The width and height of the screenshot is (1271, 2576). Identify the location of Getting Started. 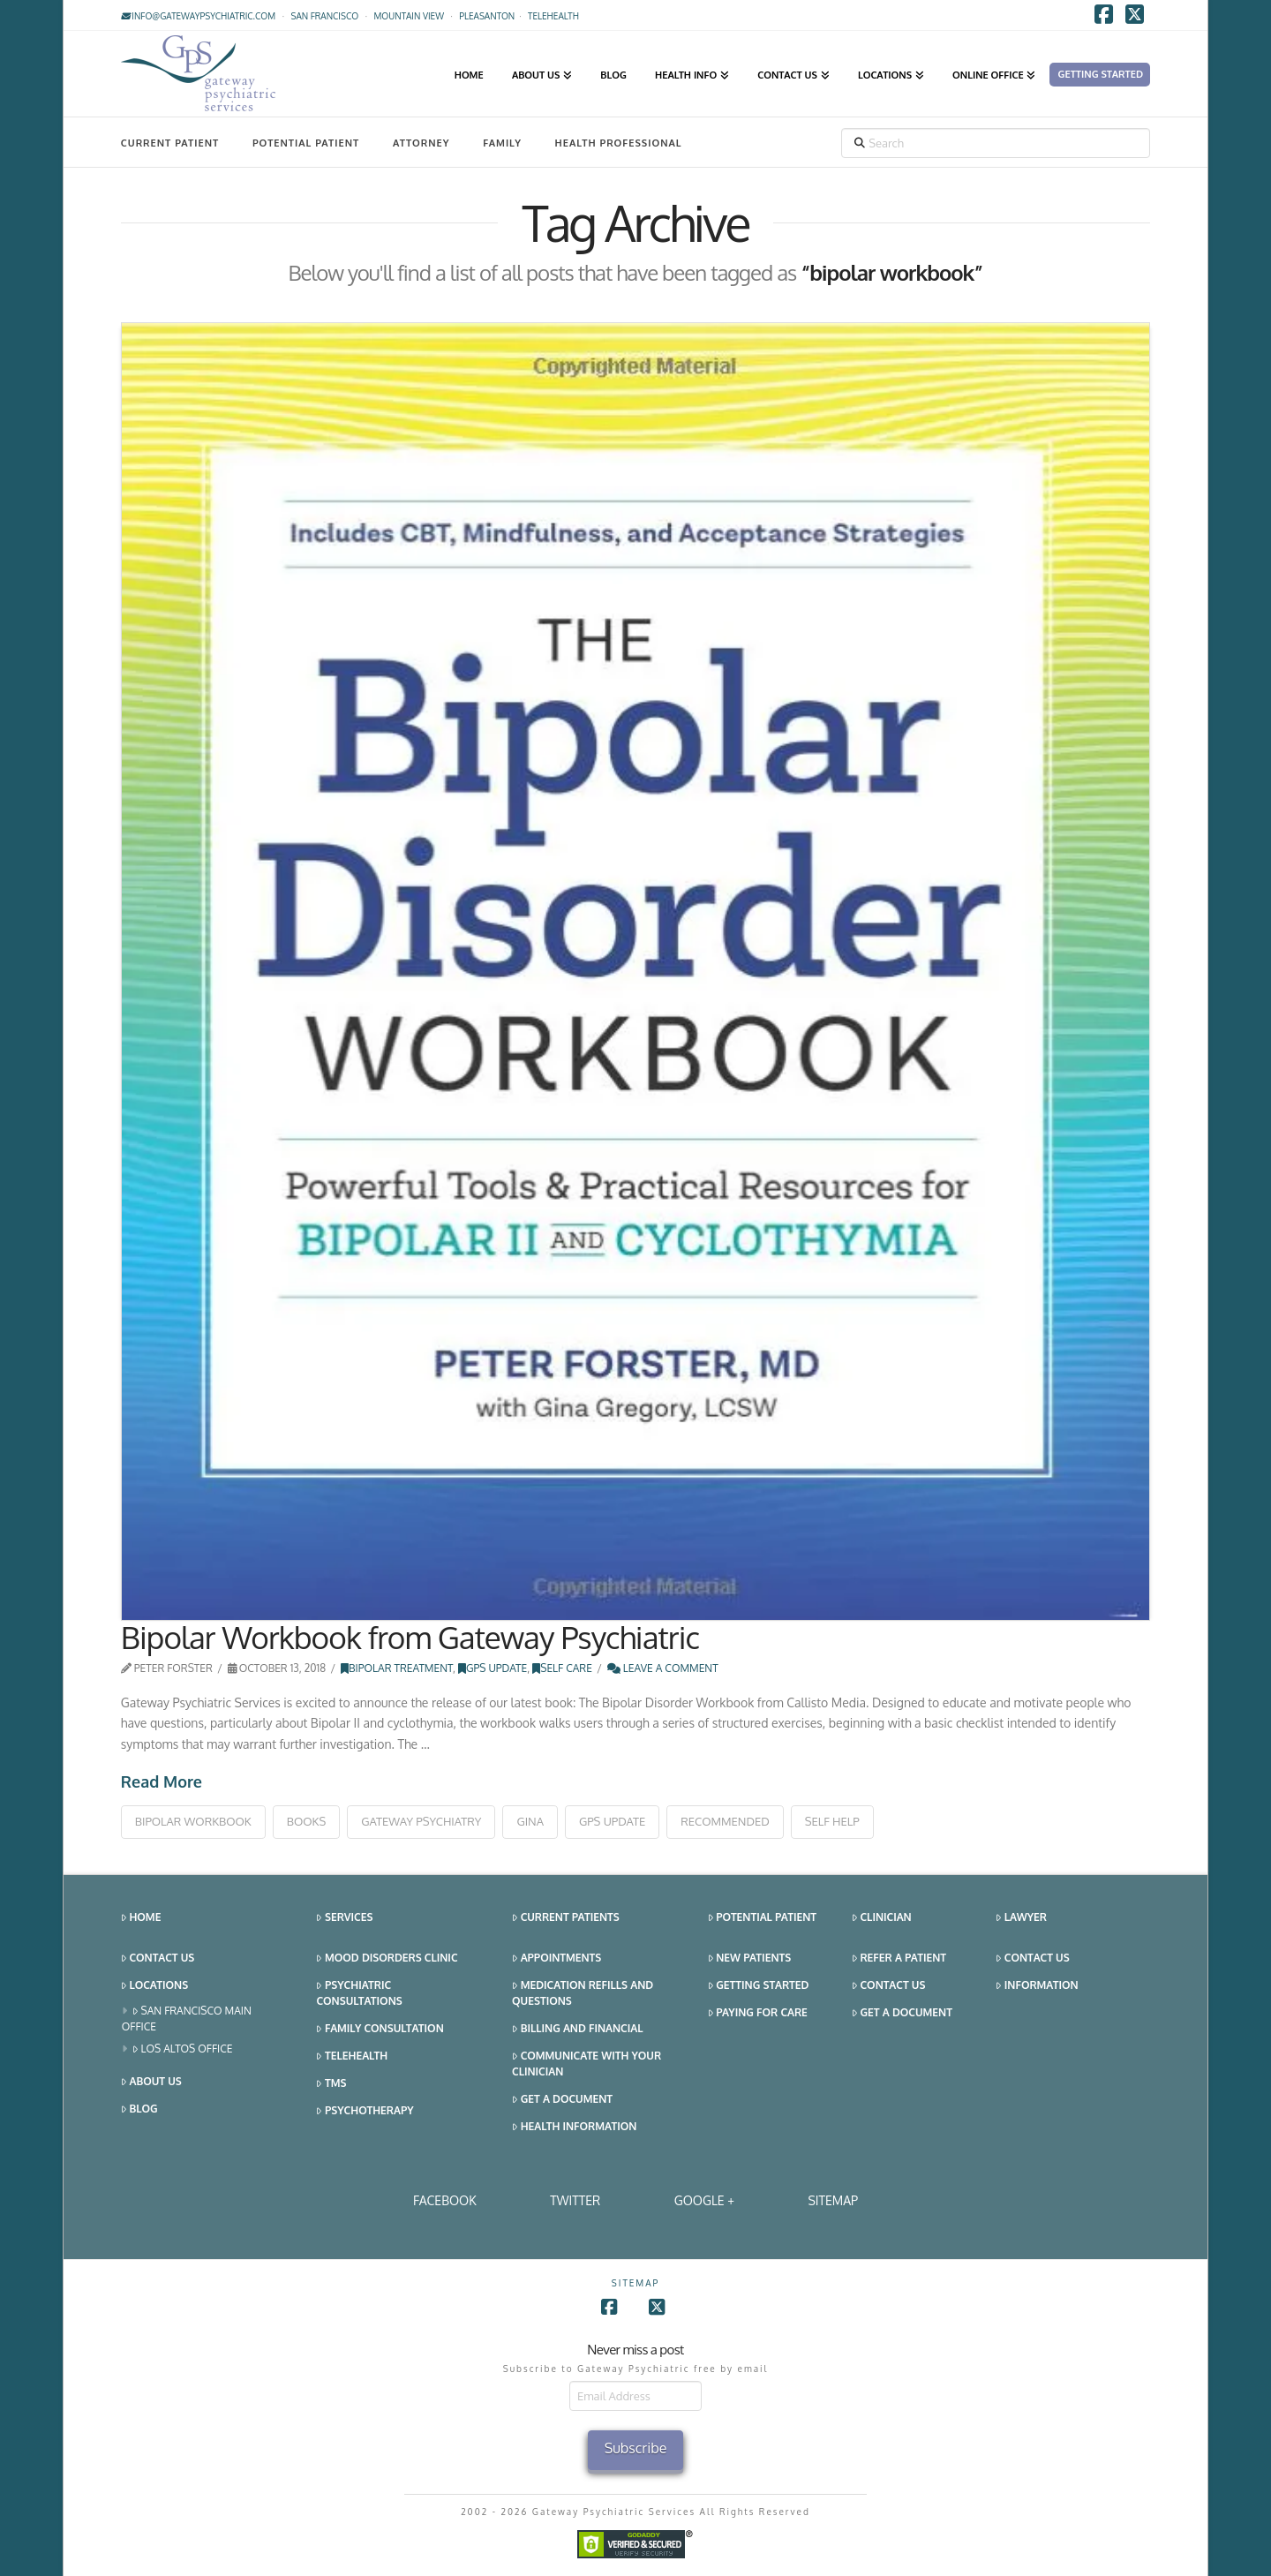
(758, 1985).